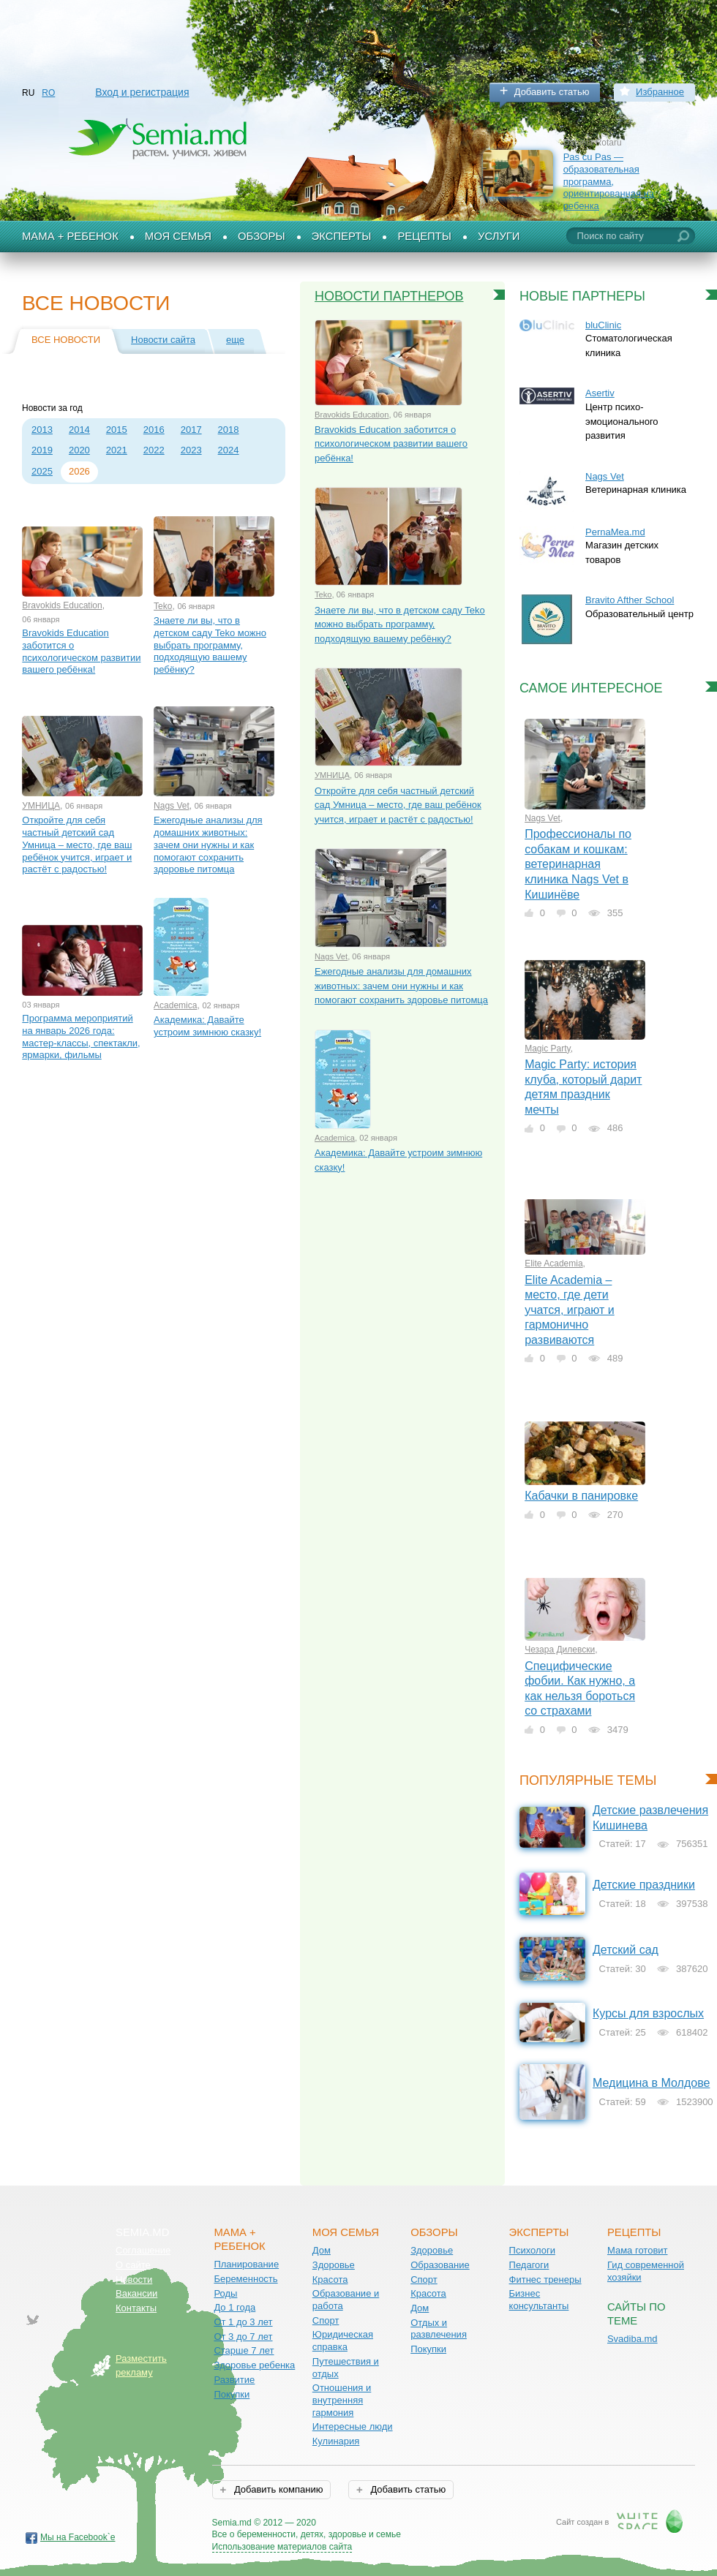 The height and width of the screenshot is (2576, 717). I want to click on Откройте для себя частный детский сад Умница – место, где ваш ребёнок учится, играет и растёт с радостью!, so click(77, 845).